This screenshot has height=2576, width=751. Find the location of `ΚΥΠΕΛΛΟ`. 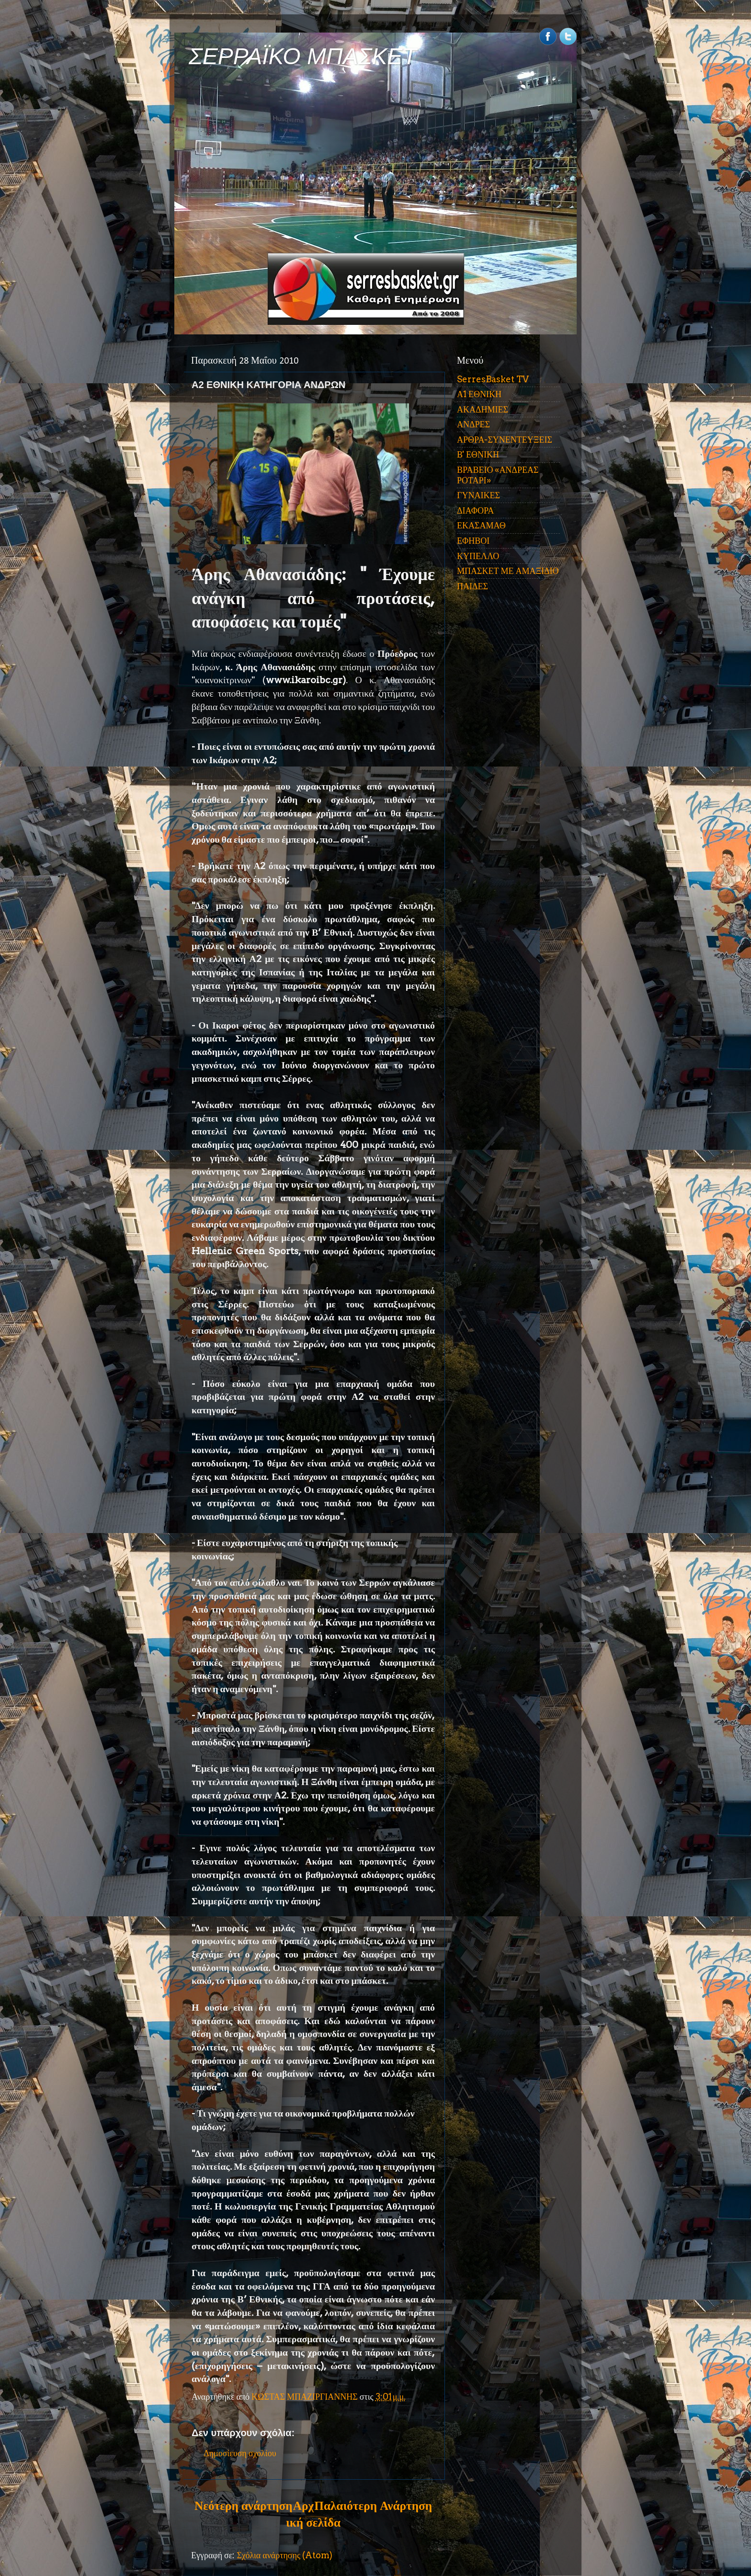

ΚΥΠΕΛΛΟ is located at coordinates (478, 556).